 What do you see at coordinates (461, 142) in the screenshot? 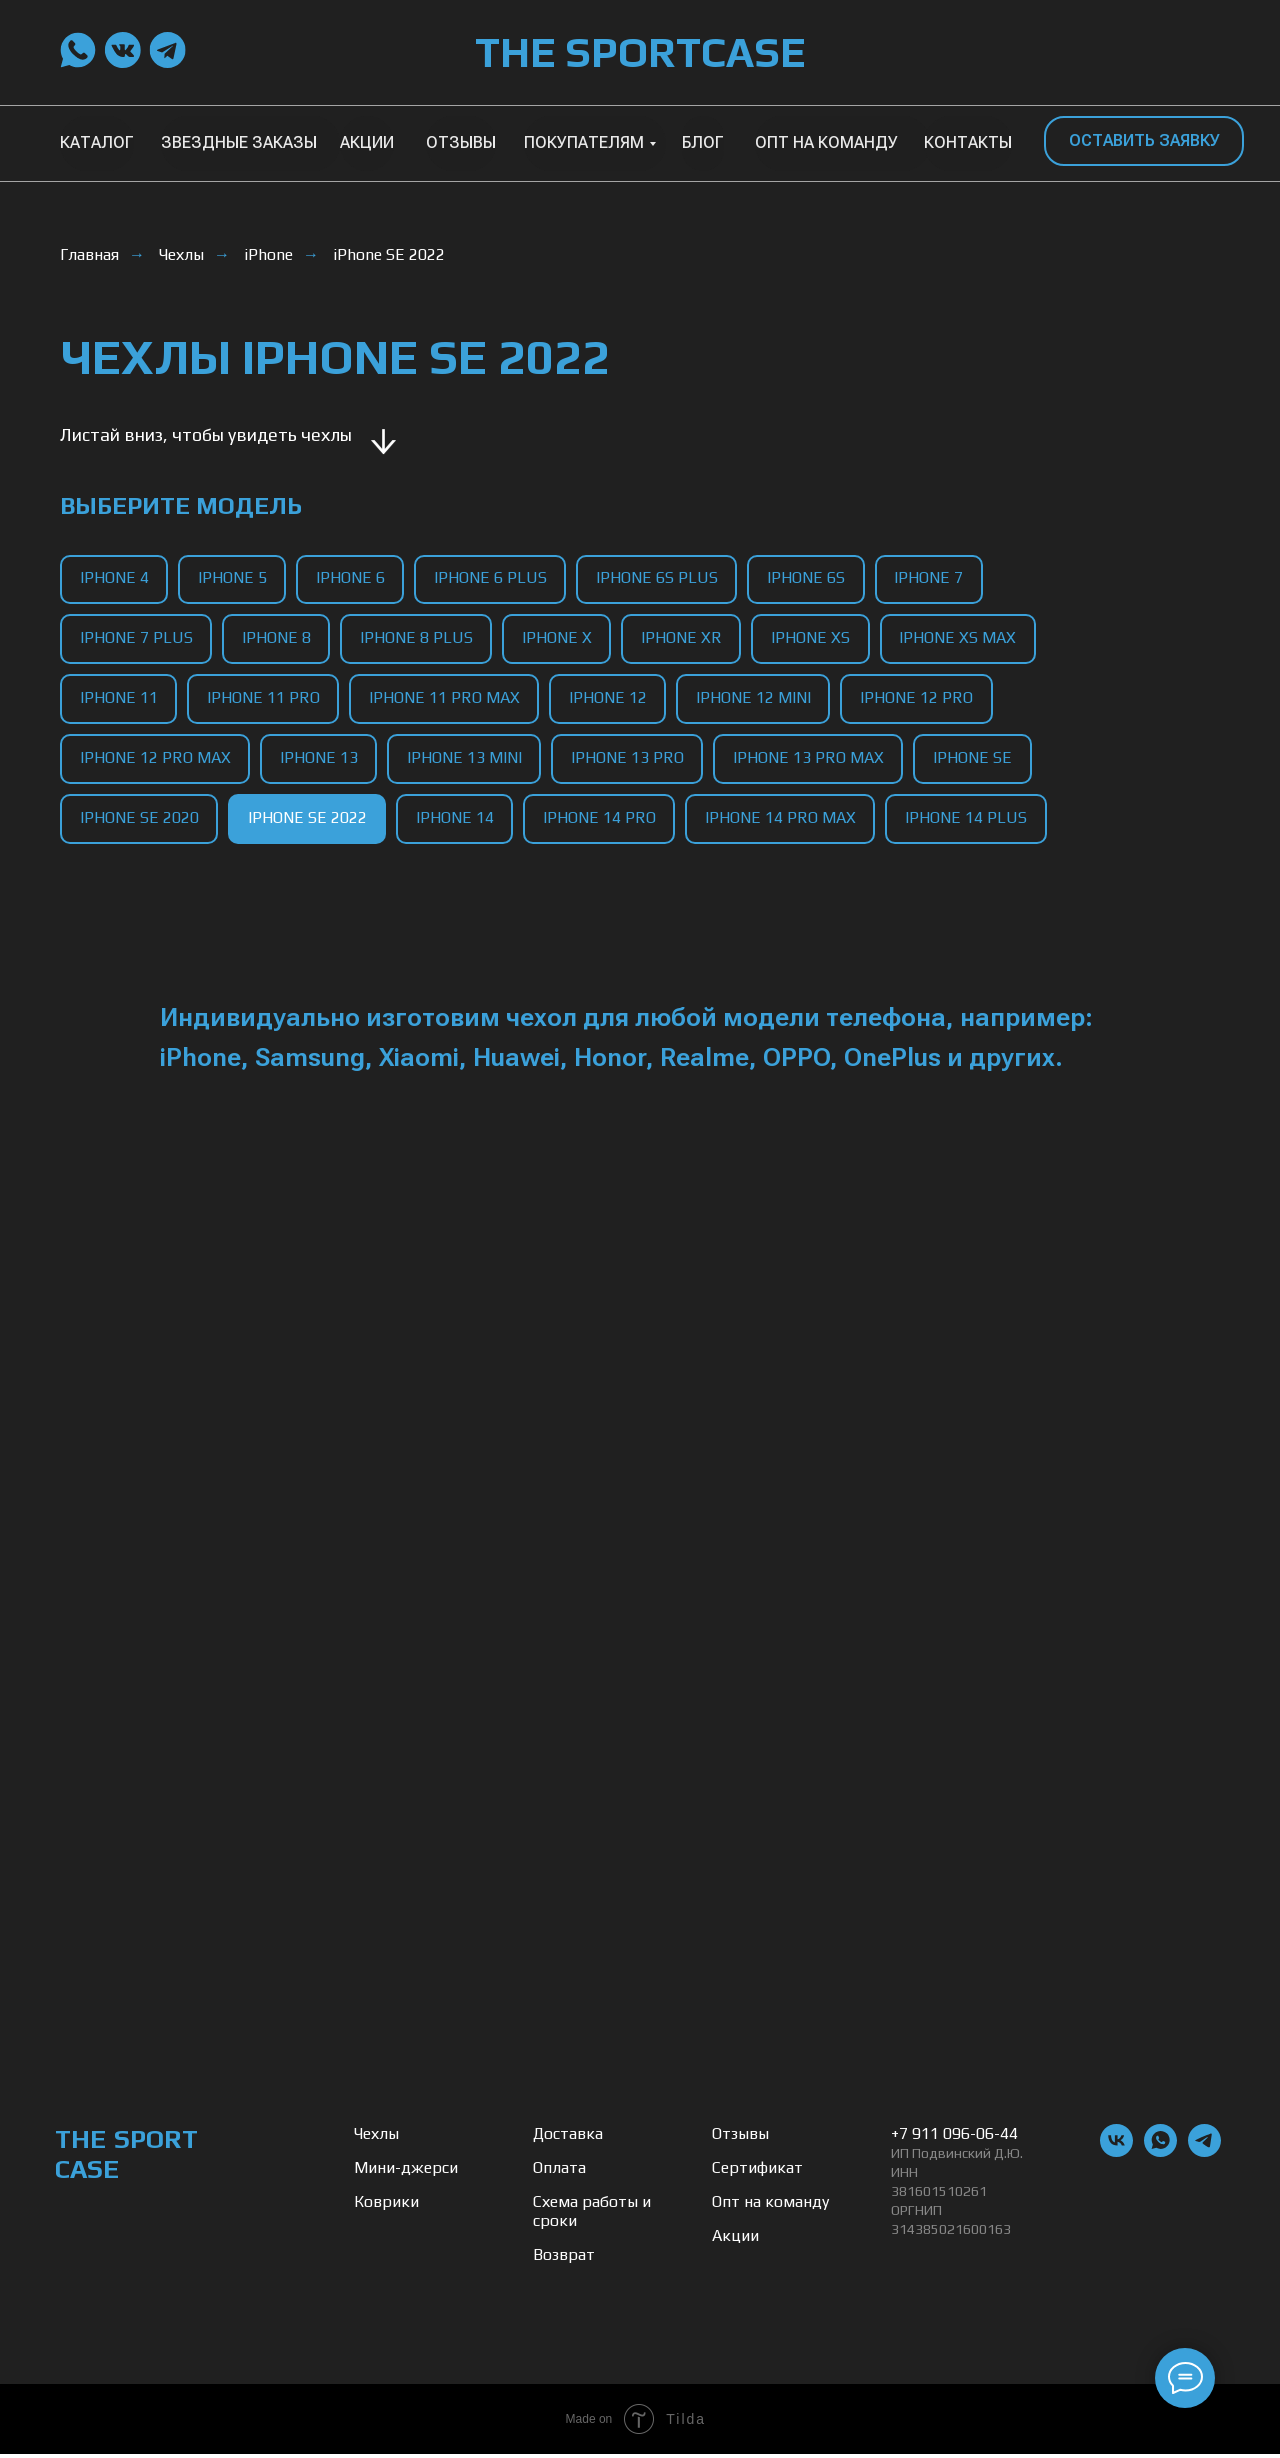
I see `ОТЗЫВЫ` at bounding box center [461, 142].